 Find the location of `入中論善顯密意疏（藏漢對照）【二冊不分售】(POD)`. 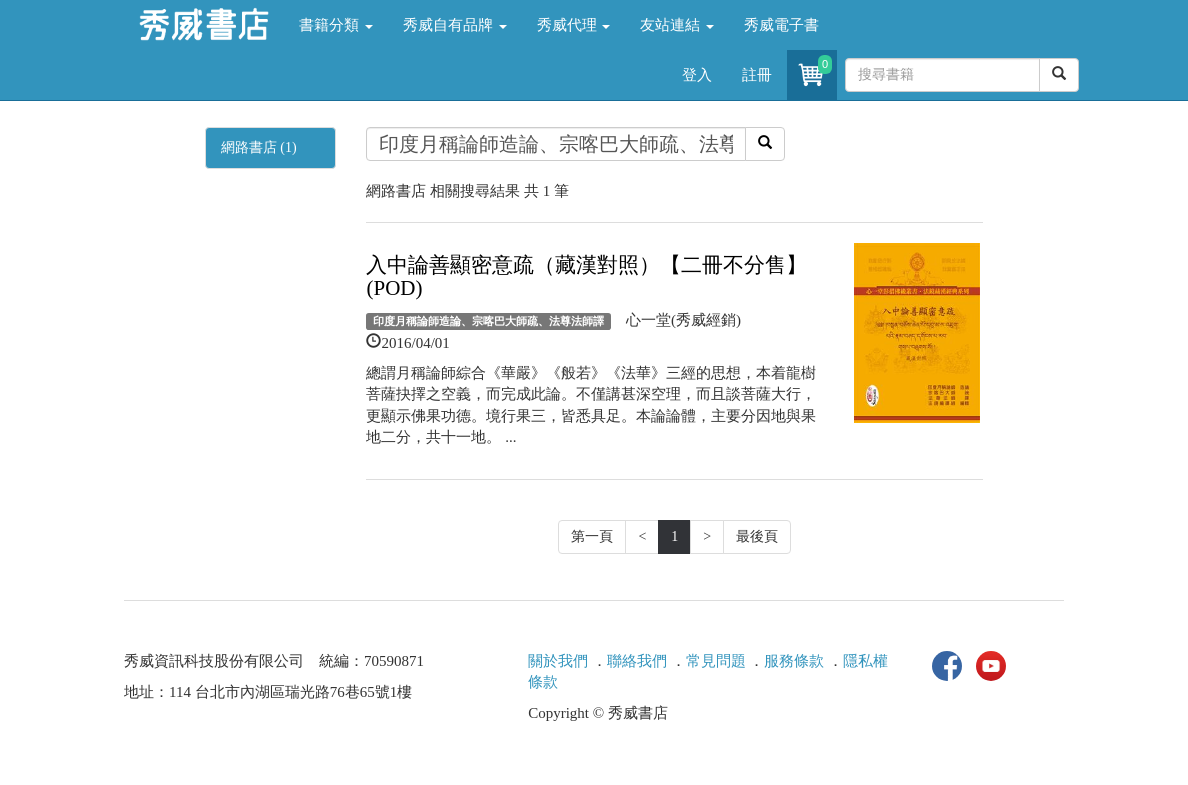

入中論善顯密意疏（藏漢對照）【二冊不分售】(POD) is located at coordinates (586, 276).